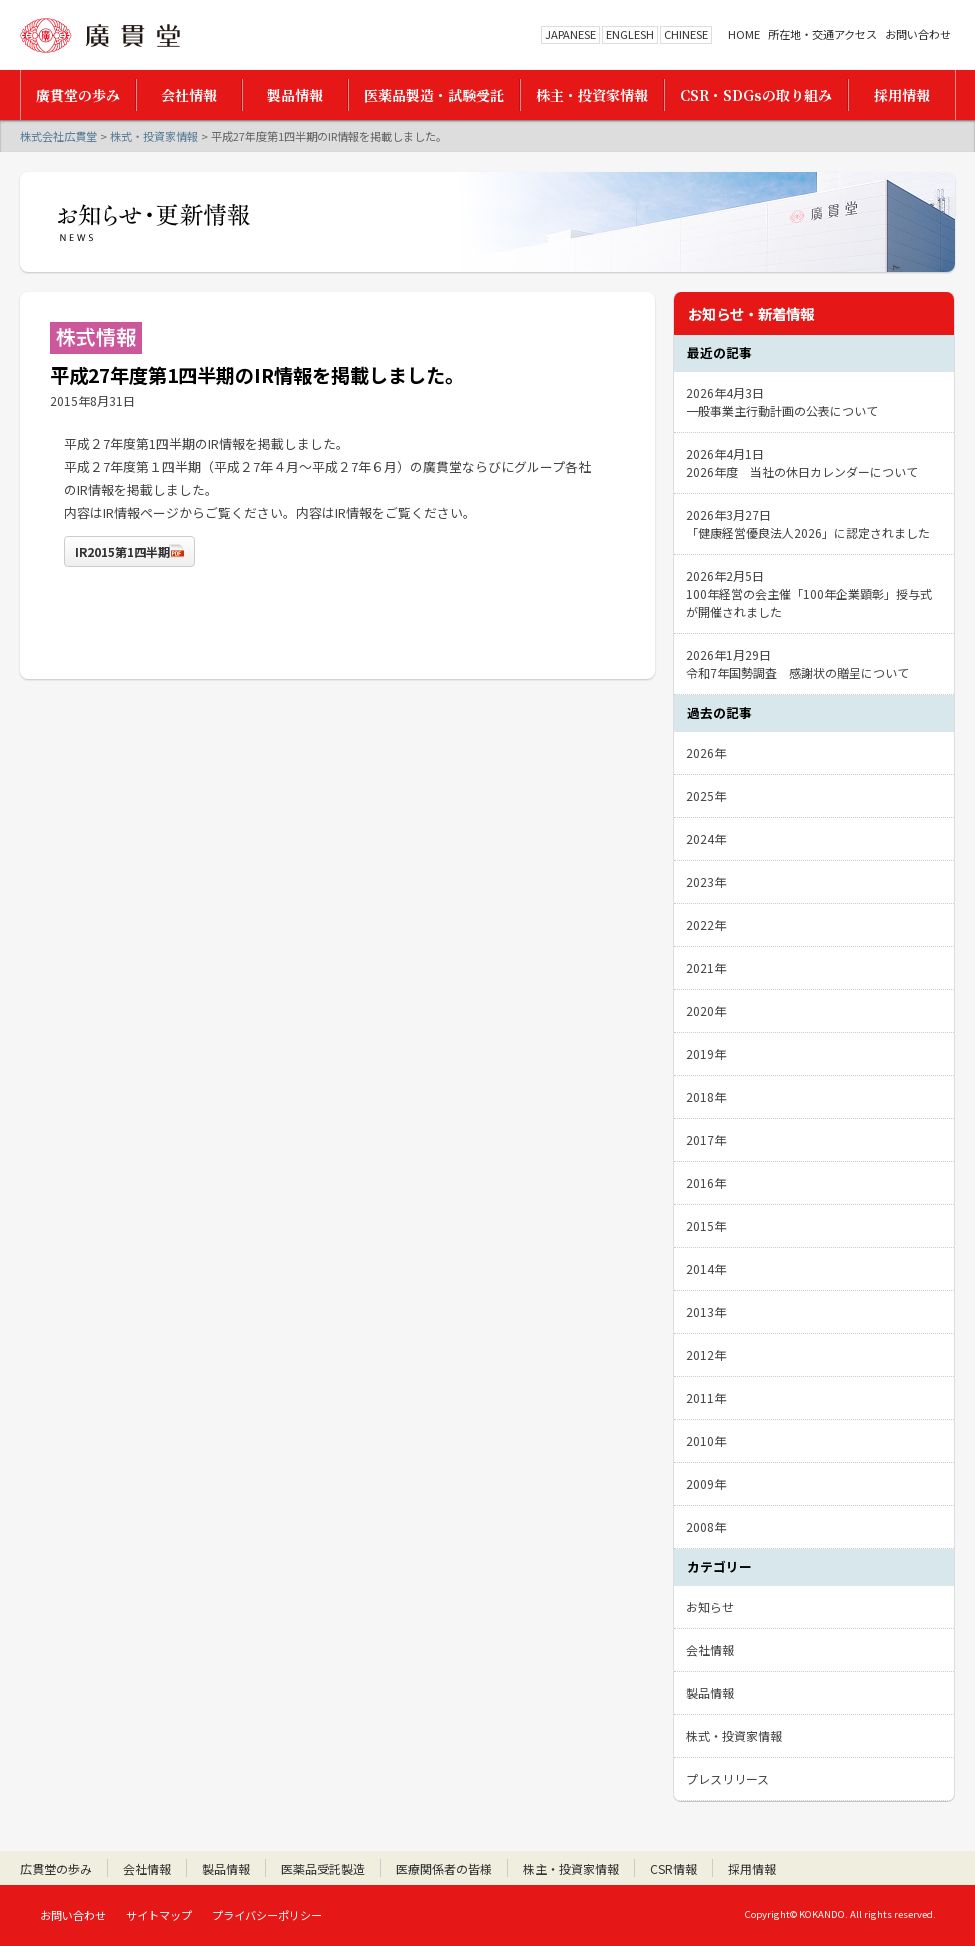  What do you see at coordinates (706, 1268) in the screenshot?
I see `2014年` at bounding box center [706, 1268].